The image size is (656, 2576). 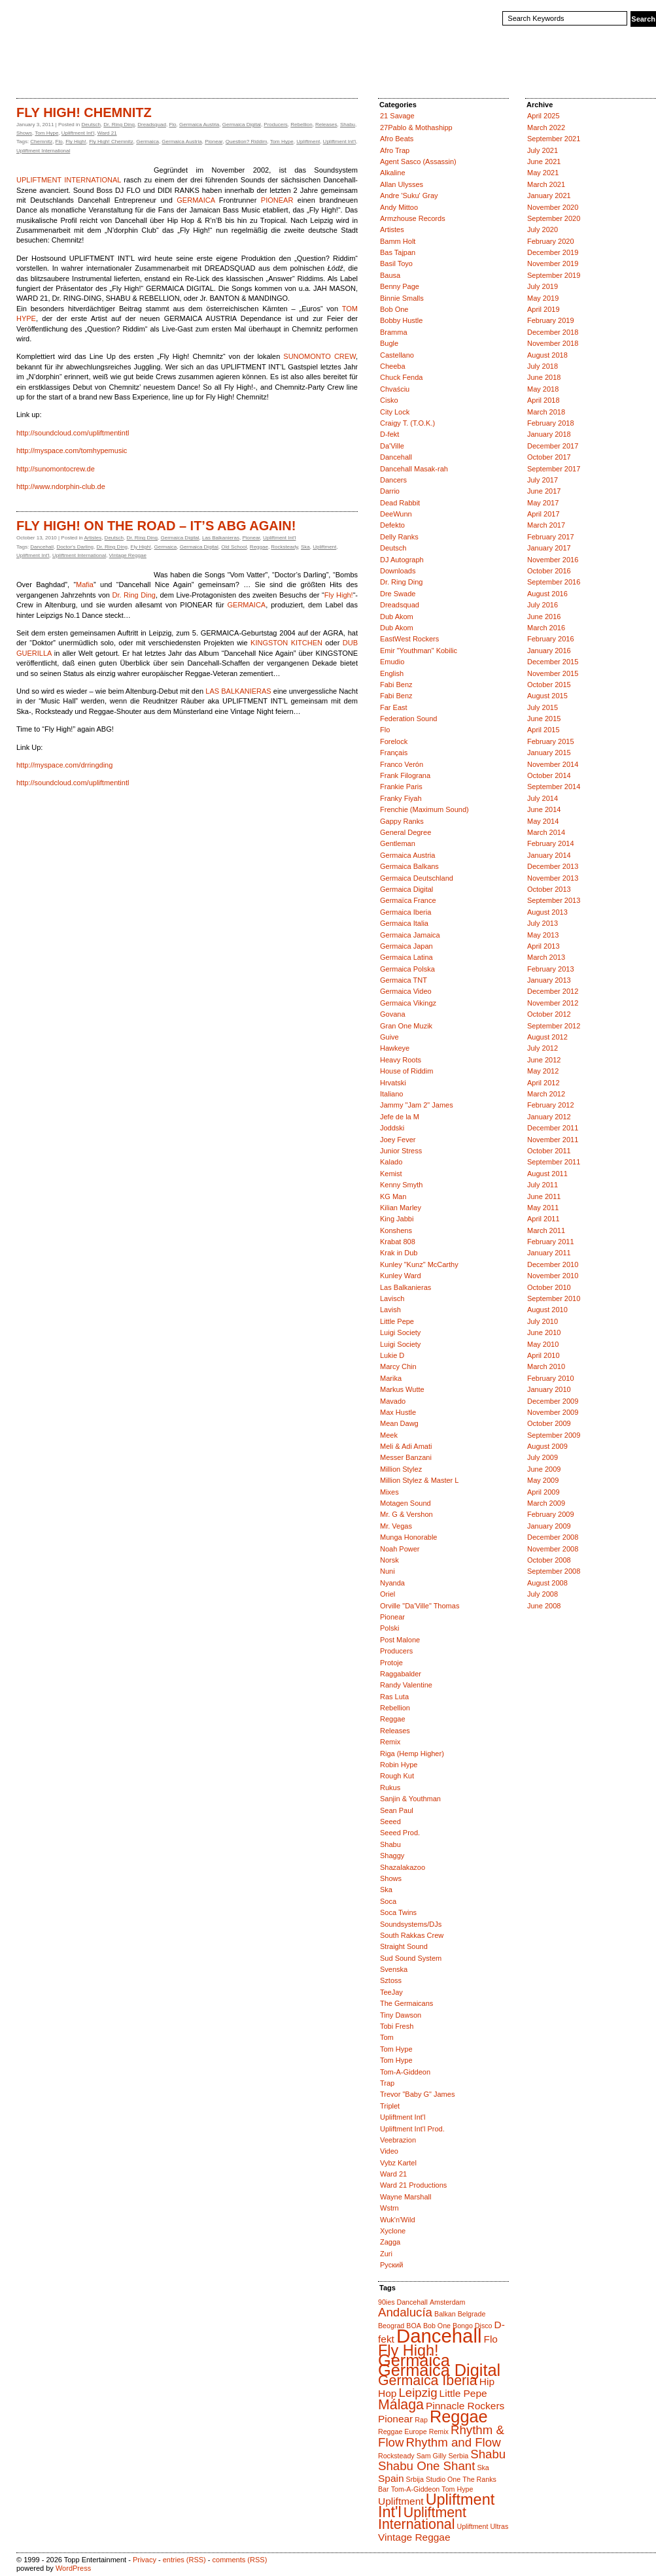 I want to click on January 2010, so click(x=549, y=1389).